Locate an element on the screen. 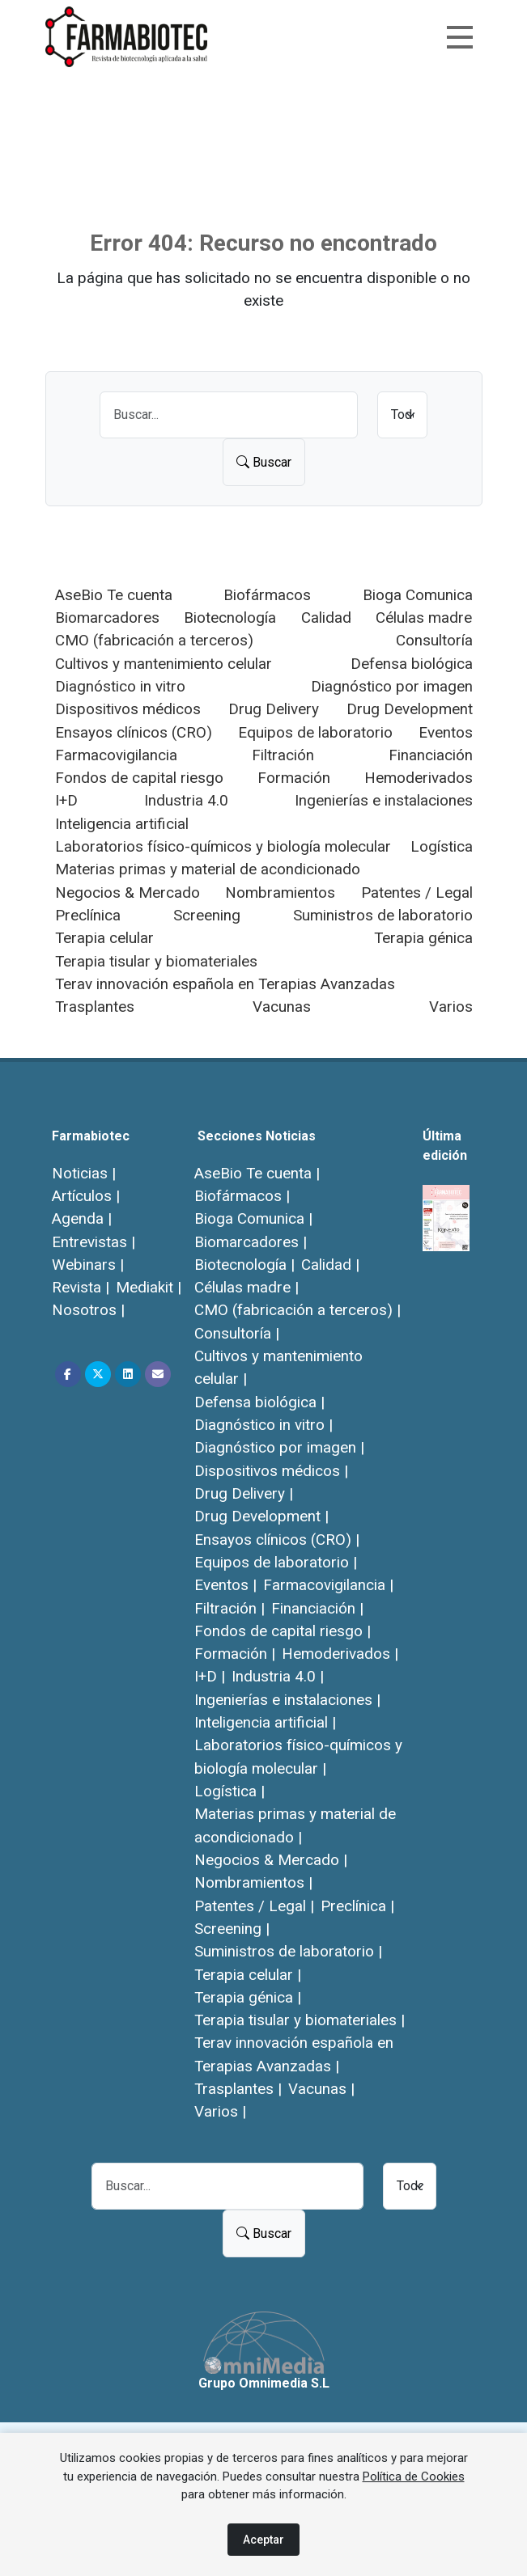  Eventos is located at coordinates (446, 732).